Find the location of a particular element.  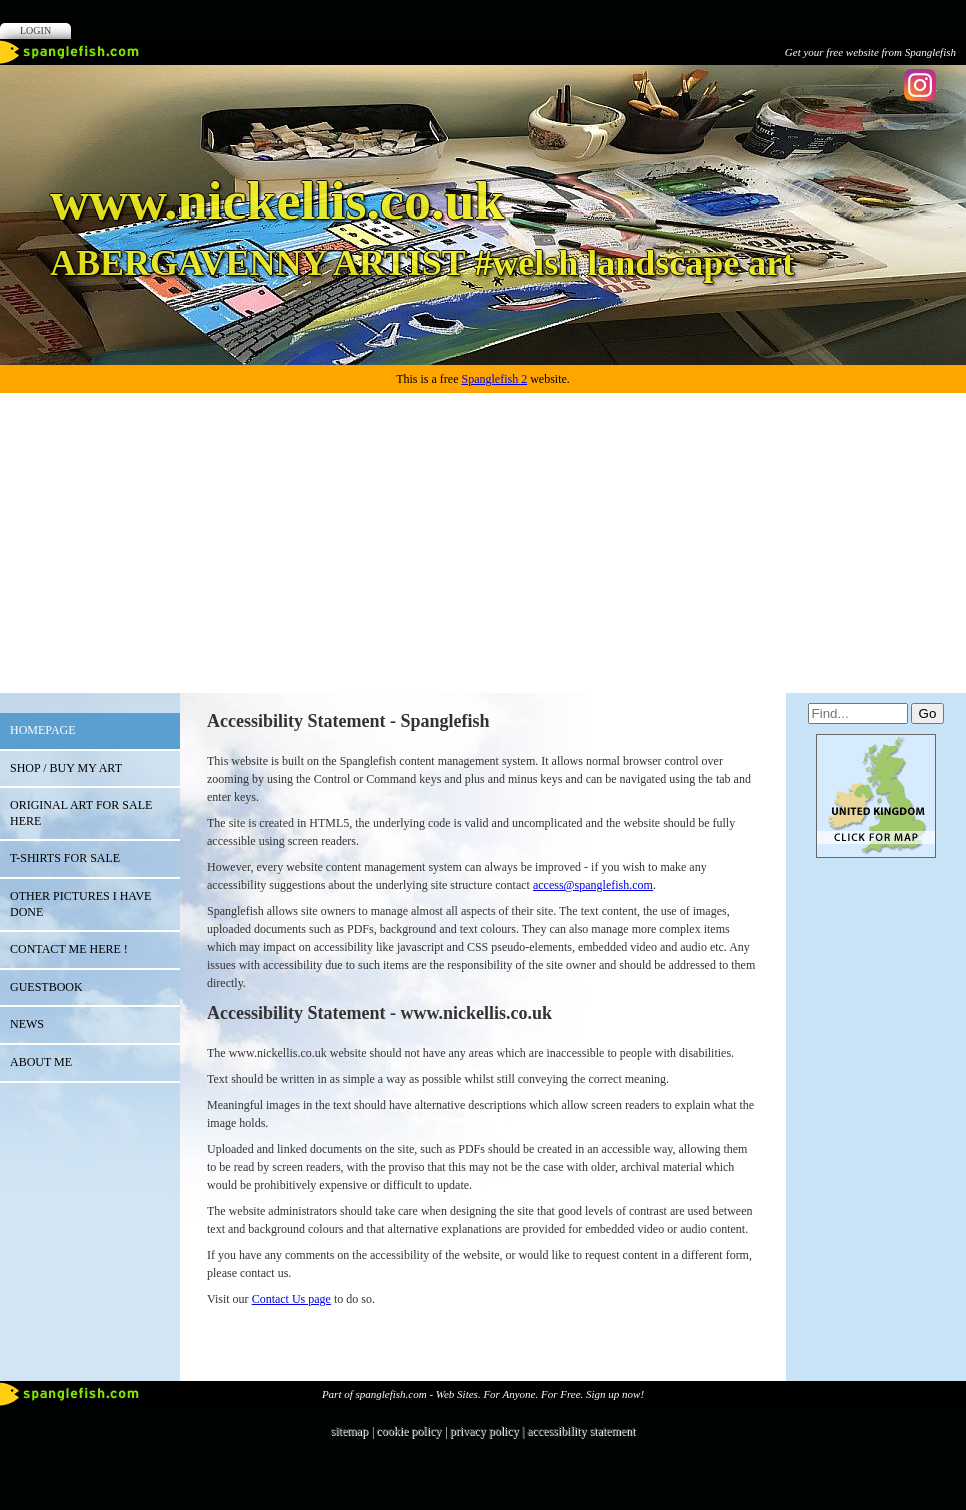

Login is located at coordinates (35, 30).